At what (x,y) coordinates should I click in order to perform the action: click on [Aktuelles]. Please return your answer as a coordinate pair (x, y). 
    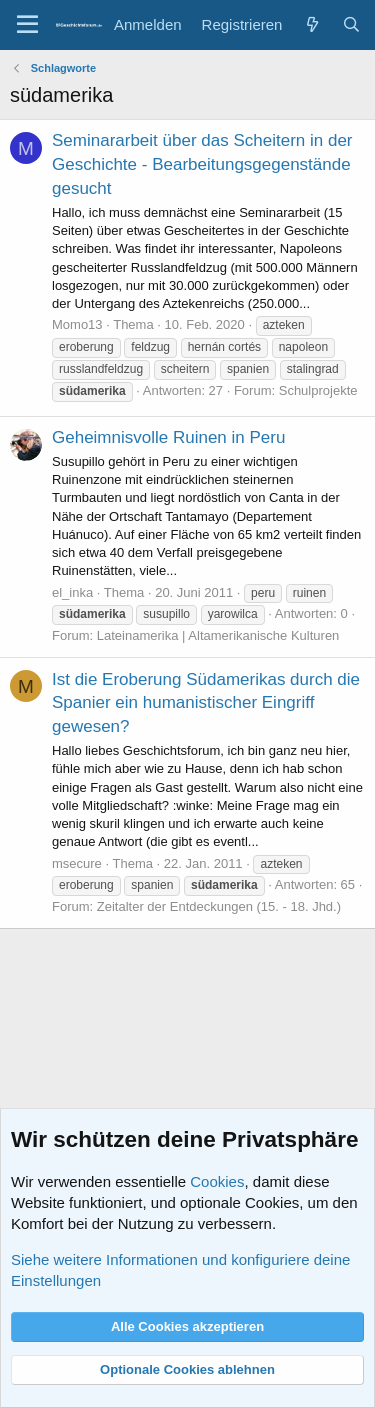
    Looking at the image, I should click on (311, 24).